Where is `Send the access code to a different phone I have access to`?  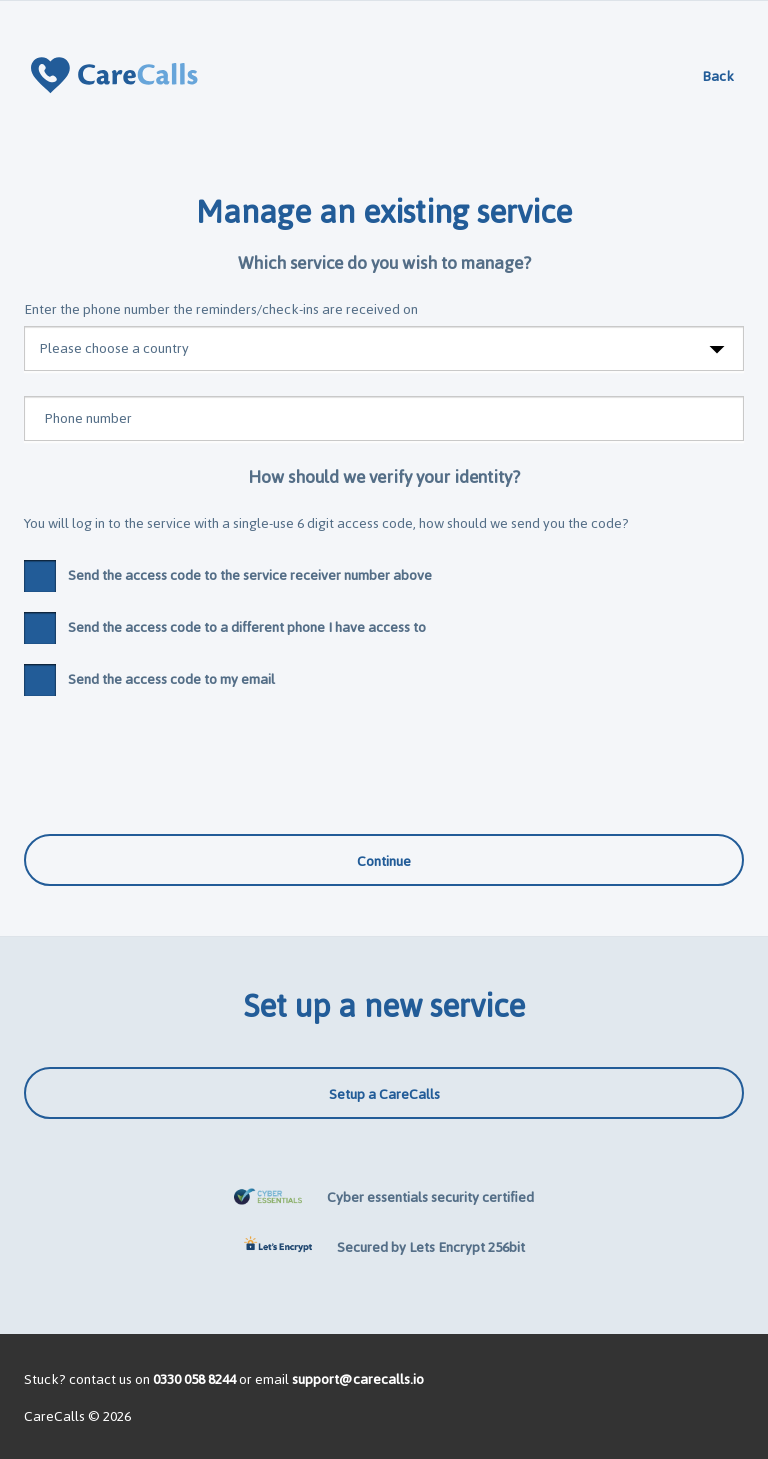
Send the access code to a different phone I have access to is located at coordinates (225, 628).